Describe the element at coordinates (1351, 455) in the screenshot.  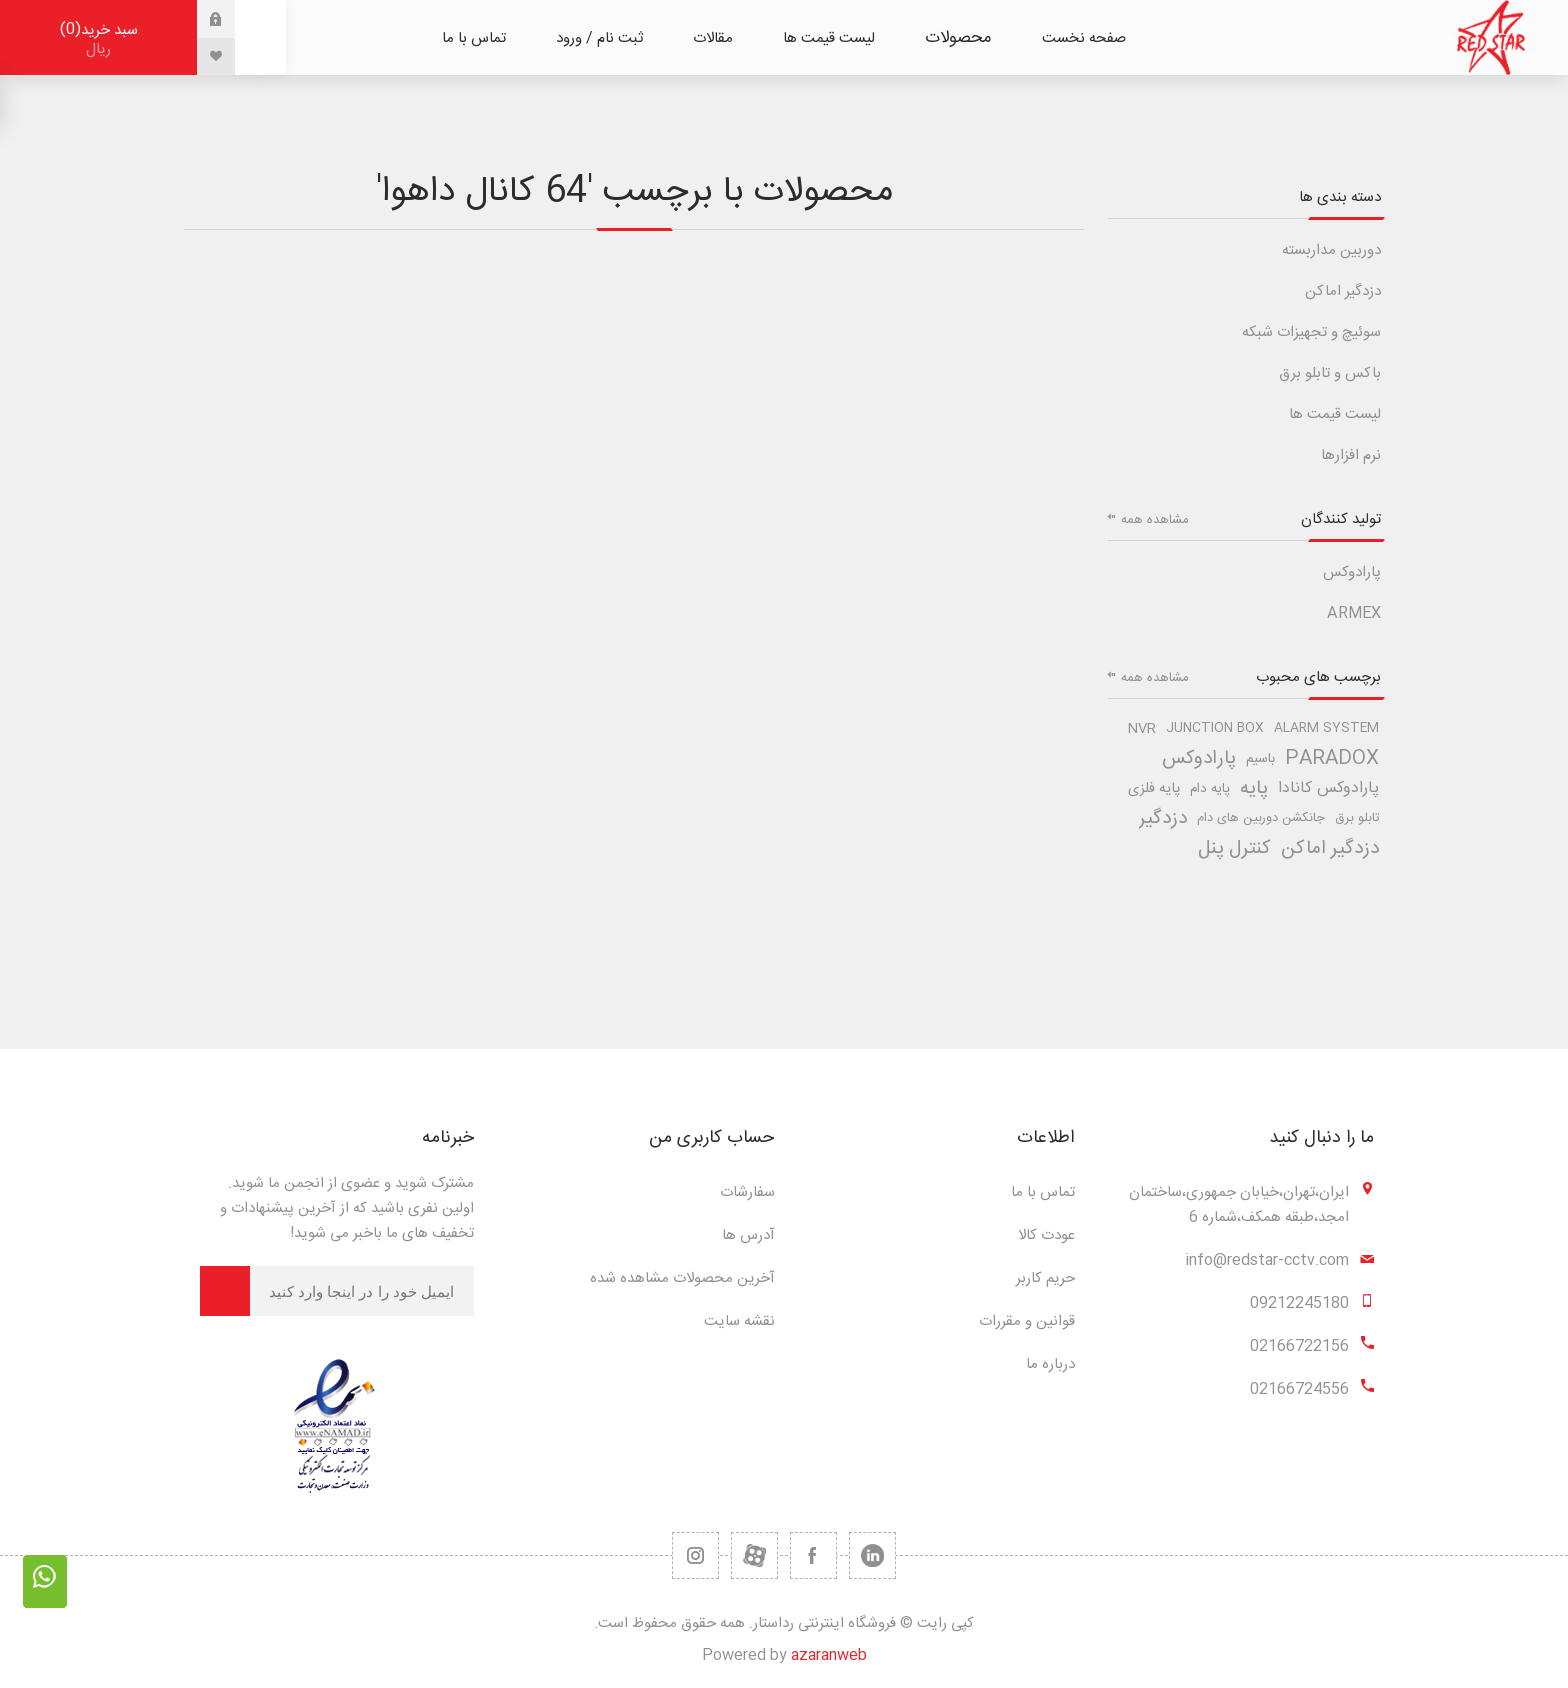
I see `نرم افزارها` at that location.